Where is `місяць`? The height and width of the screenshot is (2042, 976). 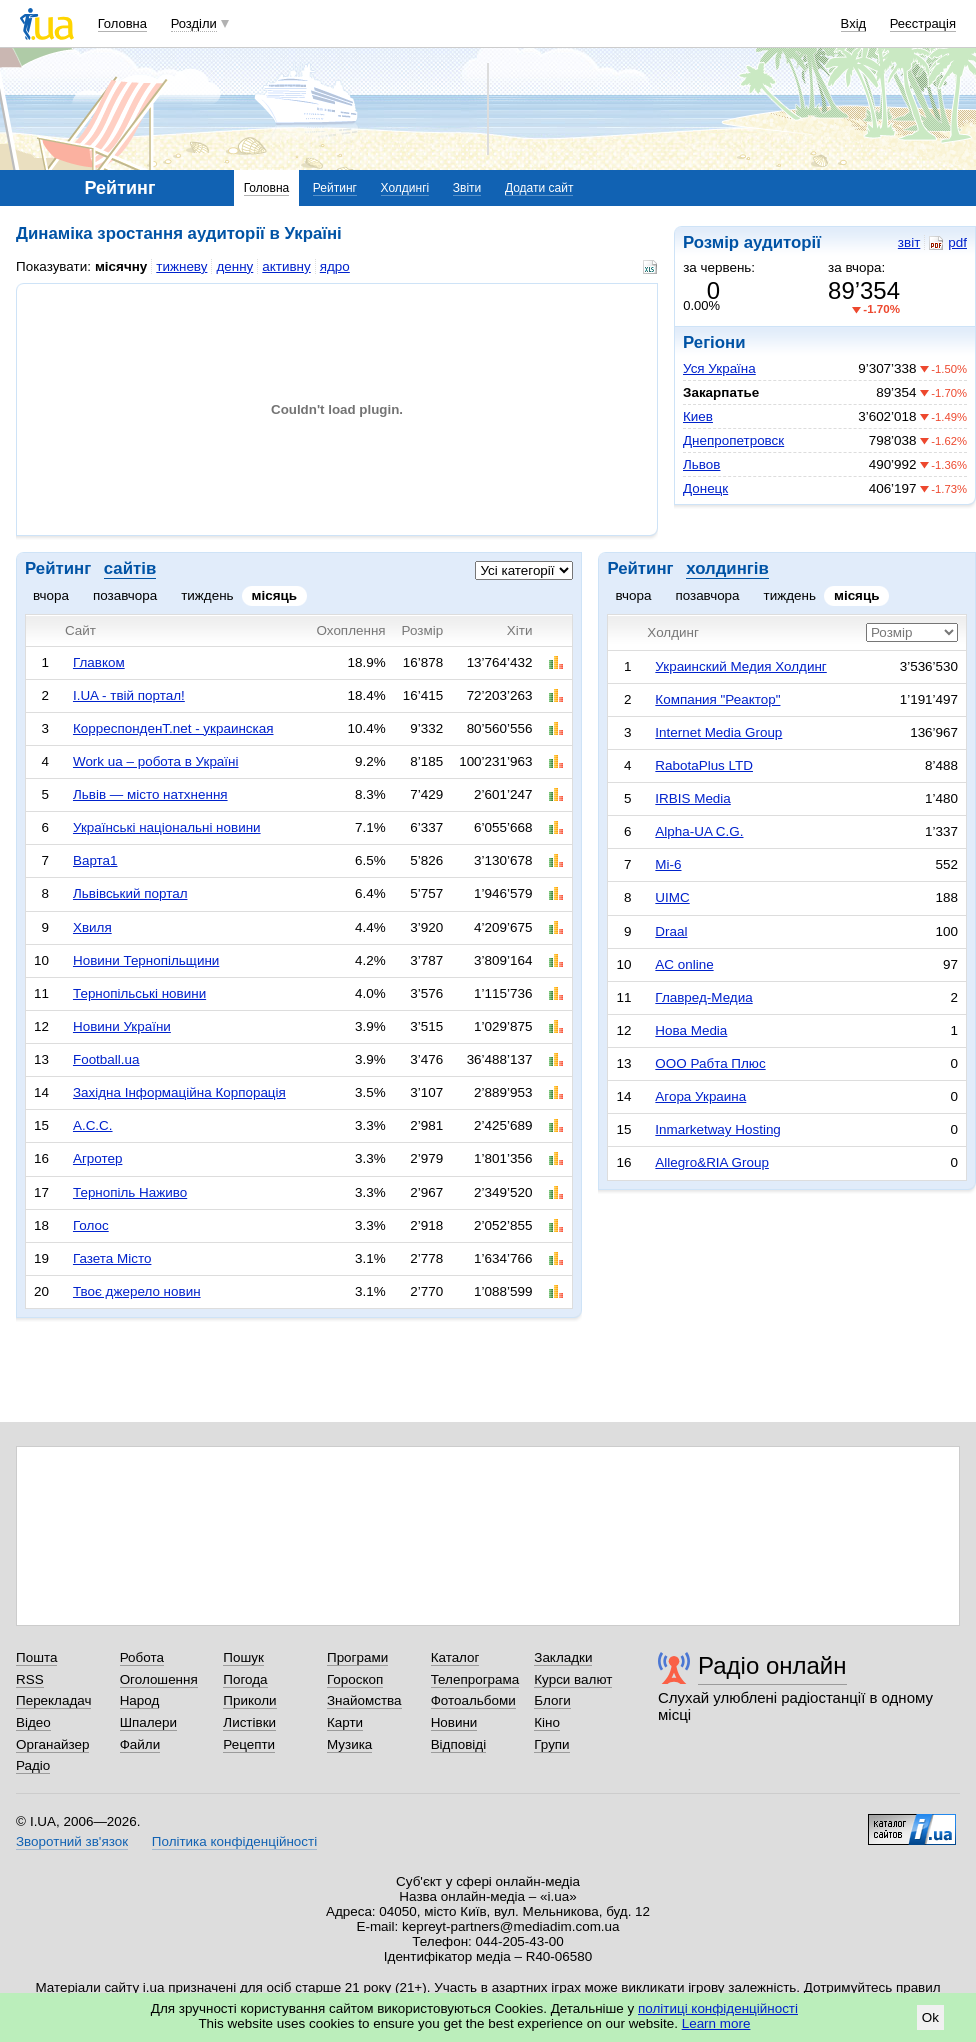
місяць is located at coordinates (275, 595).